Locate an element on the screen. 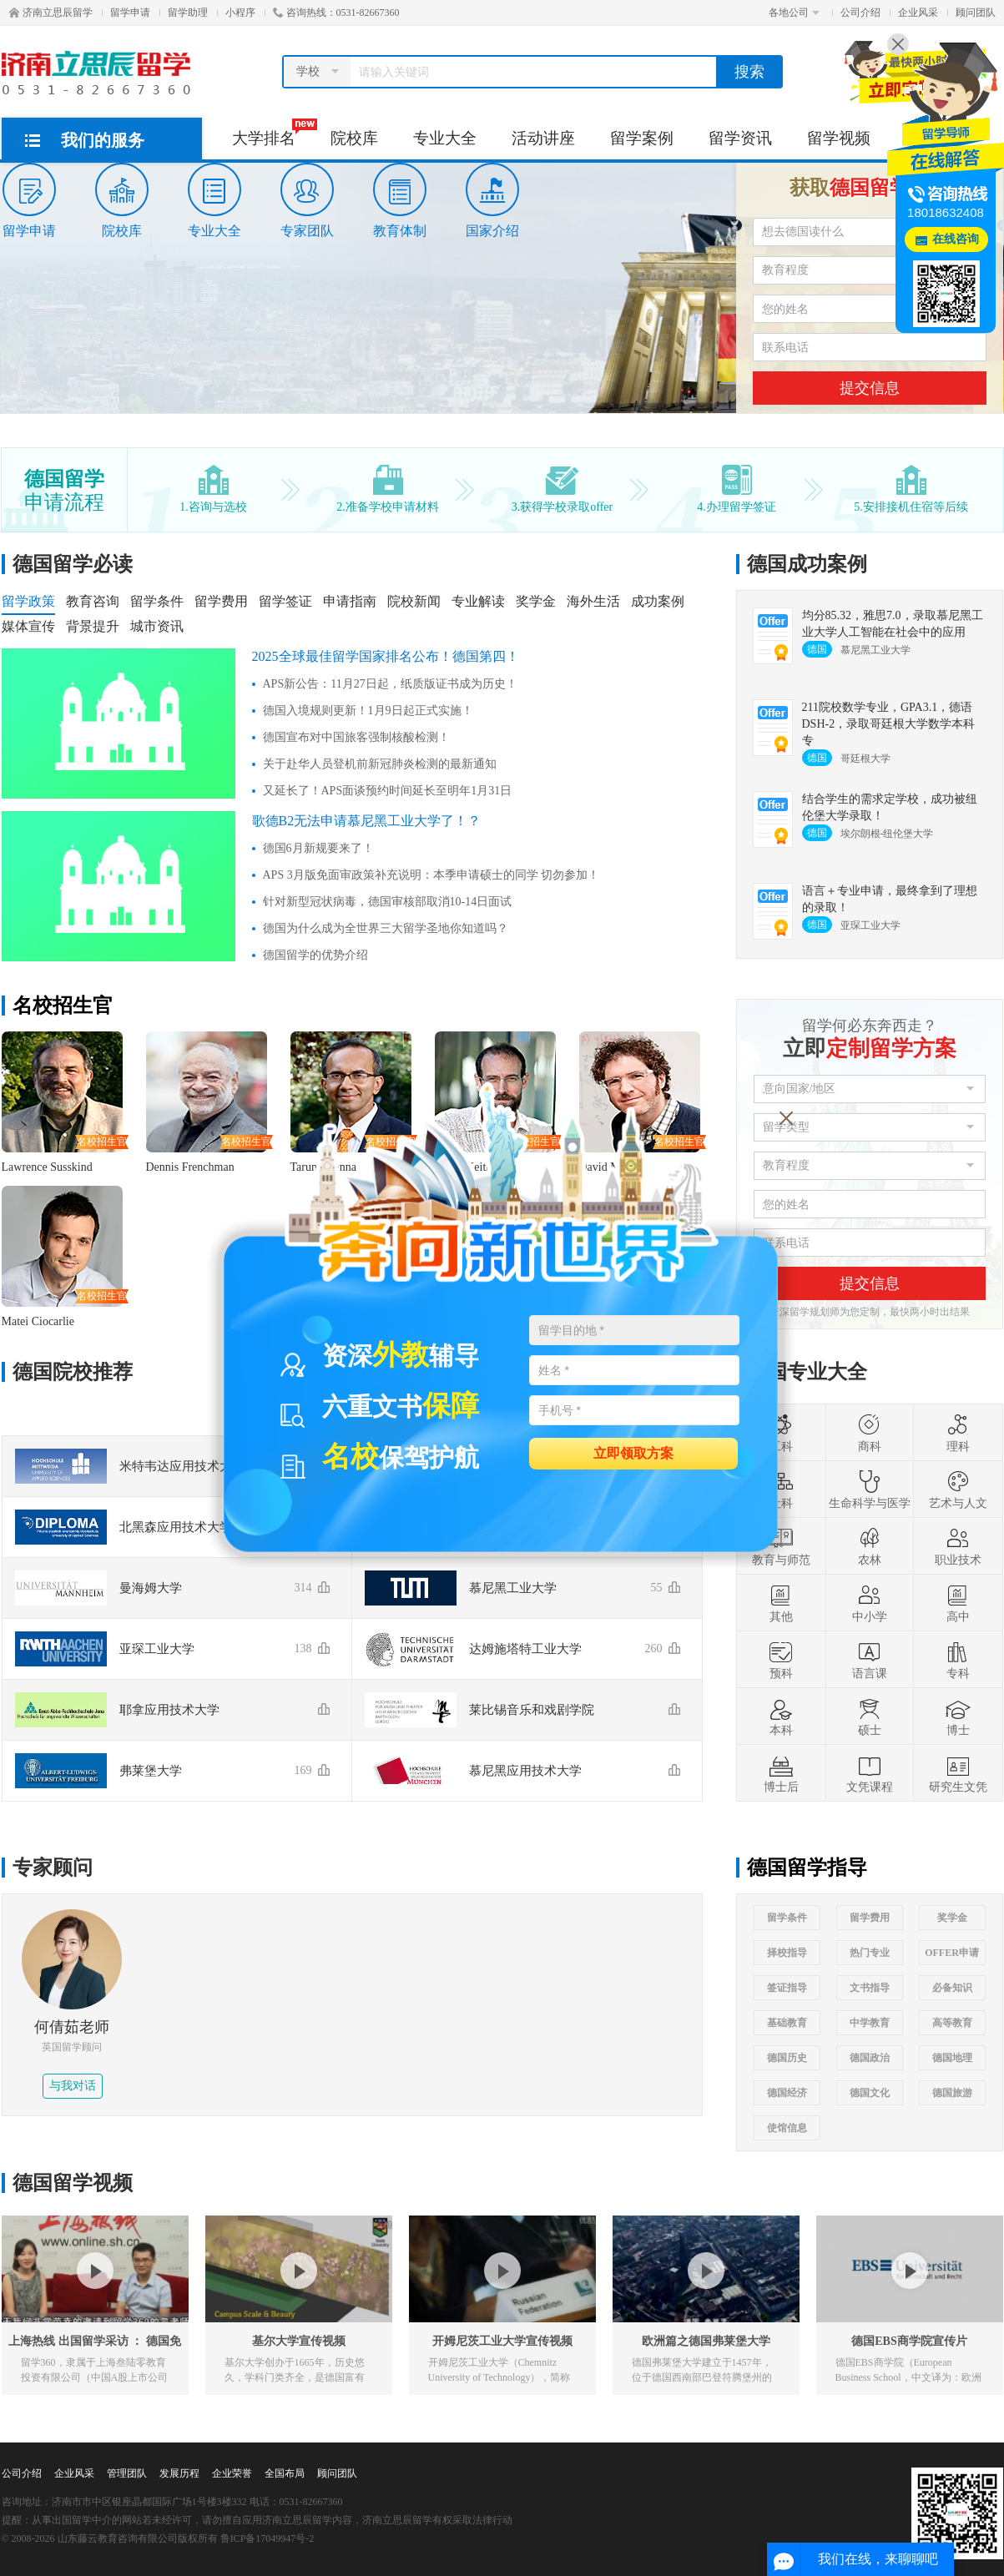 The width and height of the screenshot is (1004, 2576). 留学条件 is located at coordinates (157, 601).